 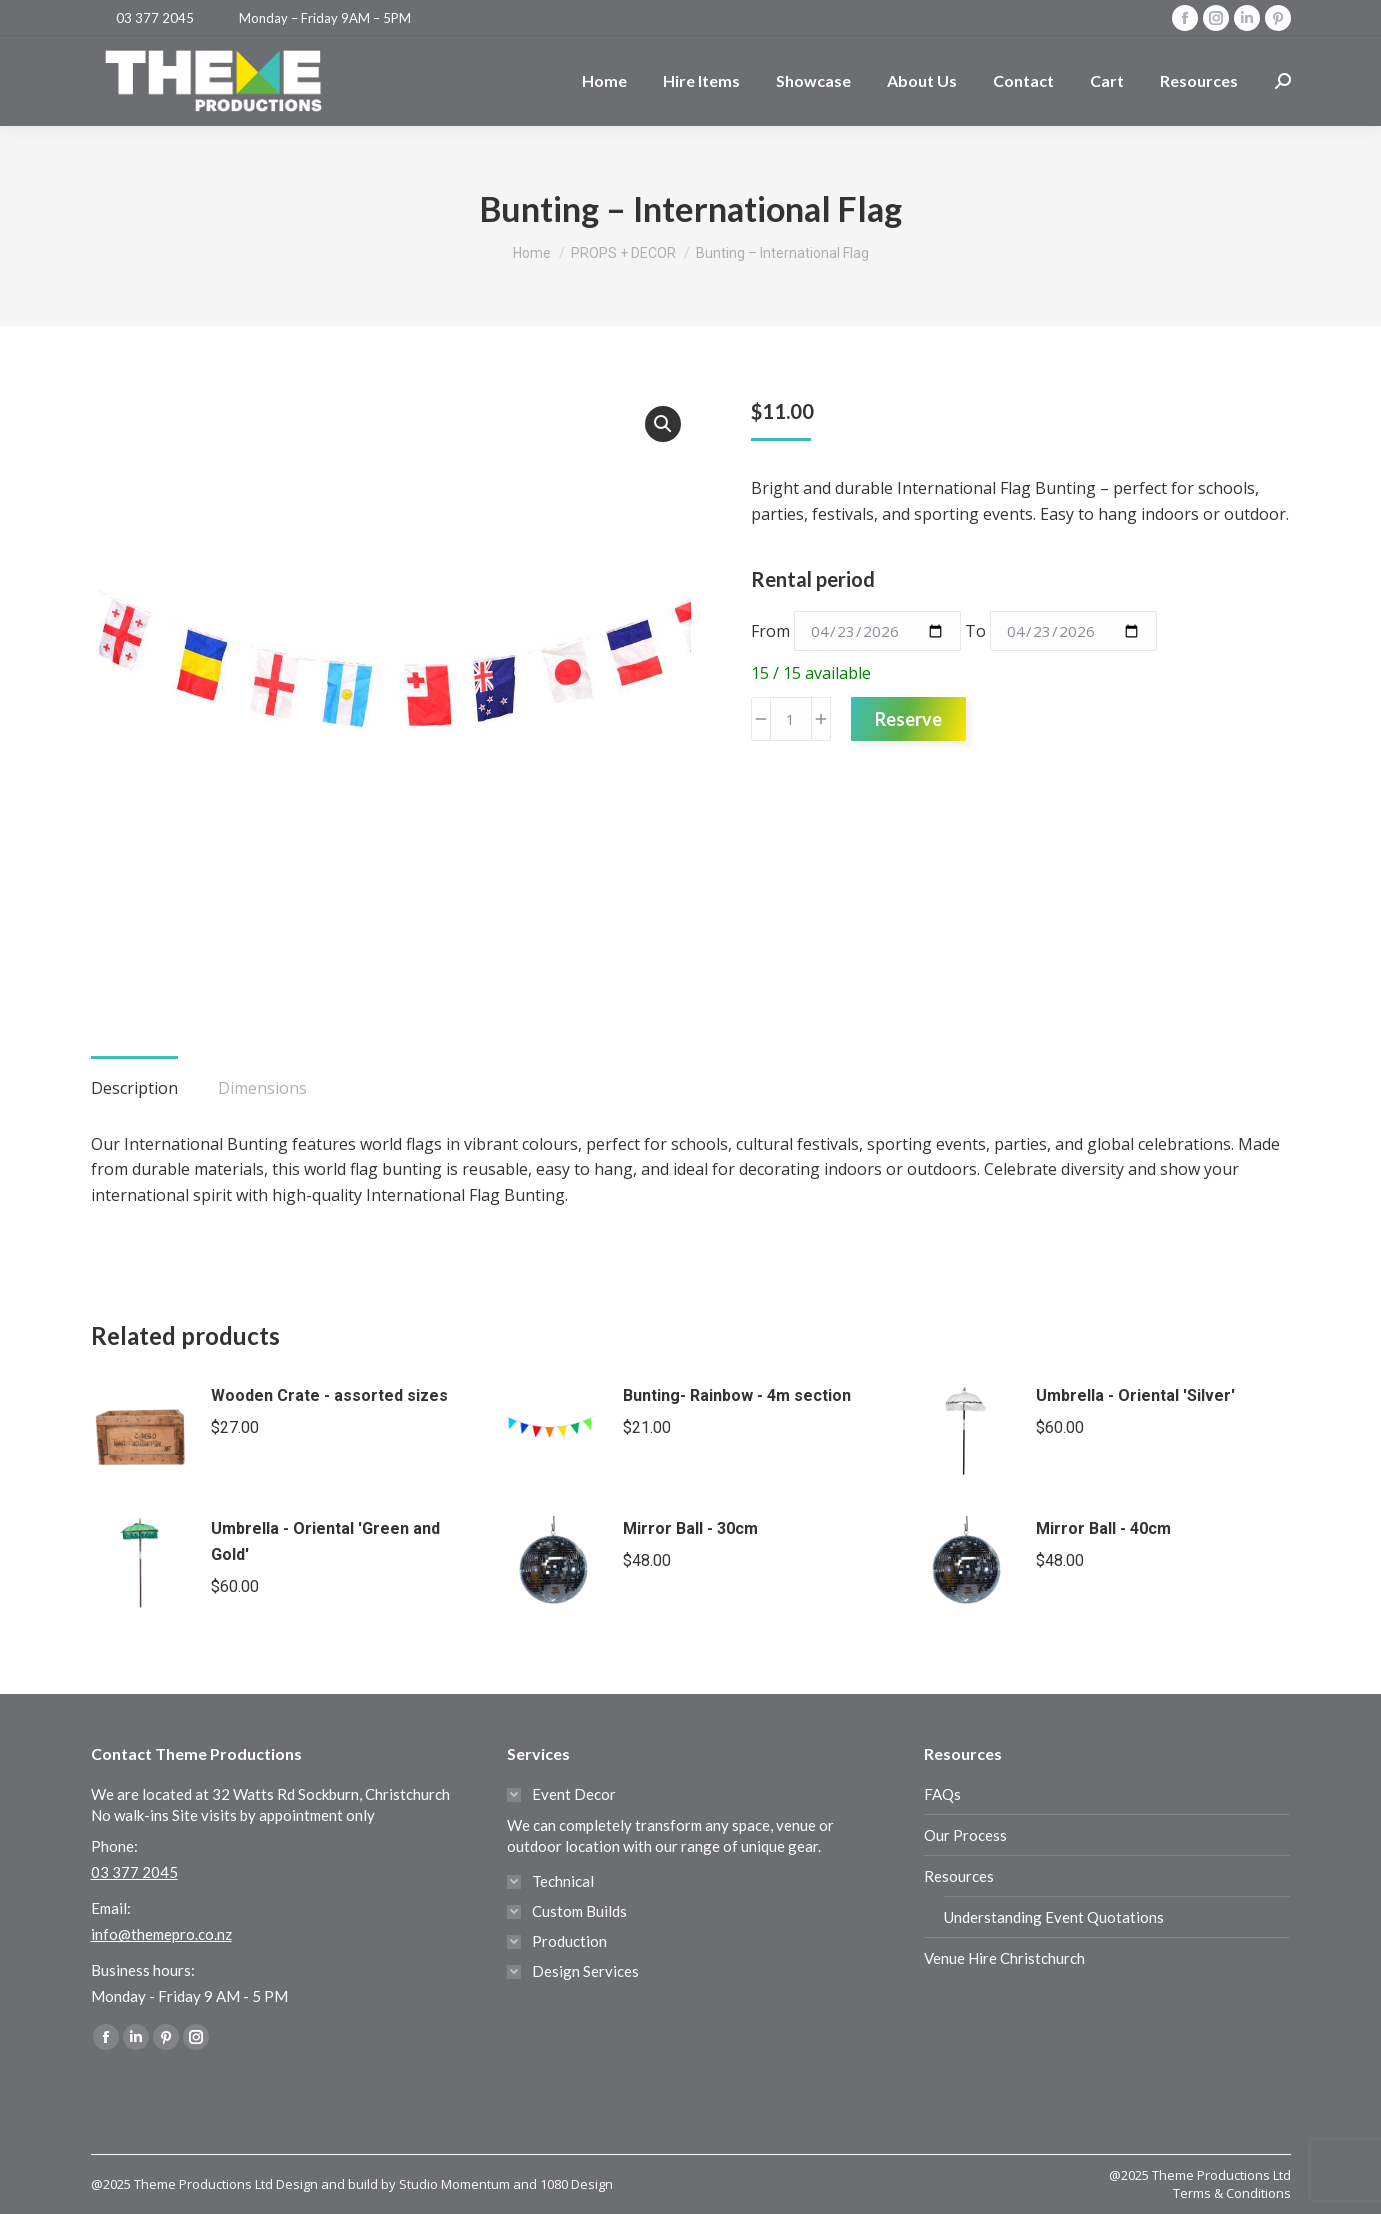 What do you see at coordinates (737, 1395) in the screenshot?
I see `Bunting- Rainbow - 4m section` at bounding box center [737, 1395].